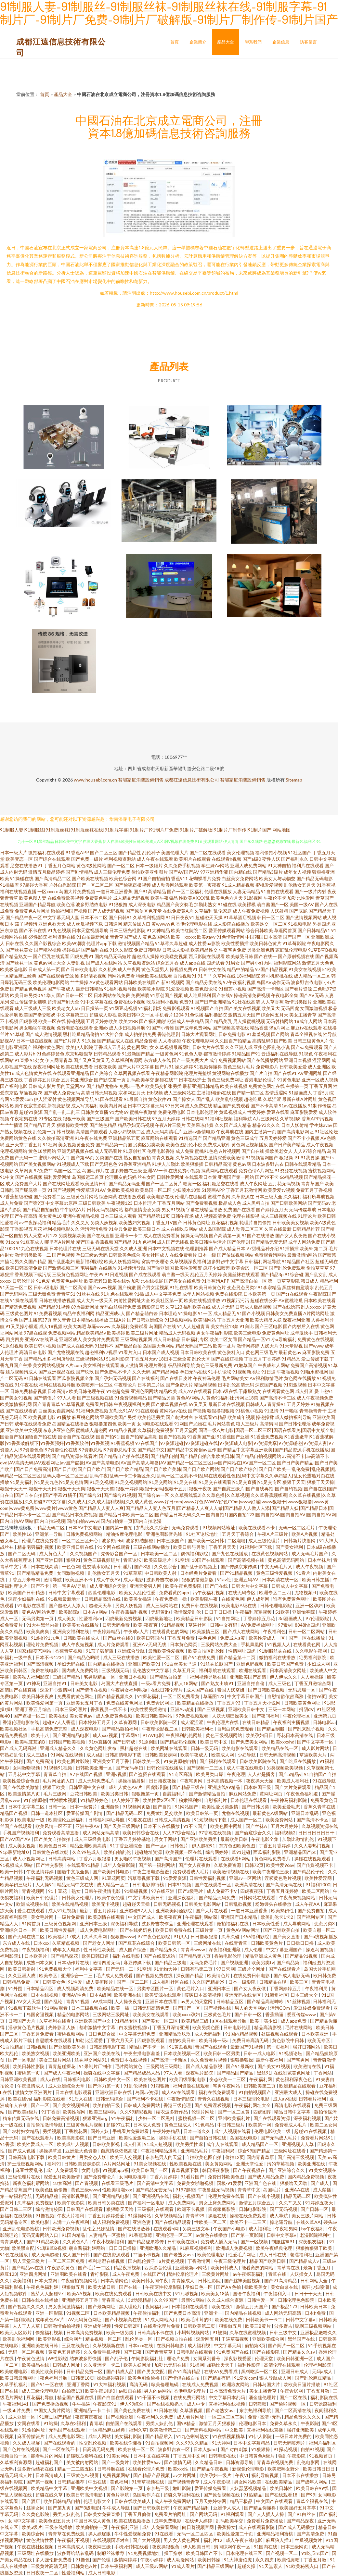 The height and width of the screenshot is (2576, 338). Describe the element at coordinates (175, 1878) in the screenshot. I see `91爱爱资源` at that location.